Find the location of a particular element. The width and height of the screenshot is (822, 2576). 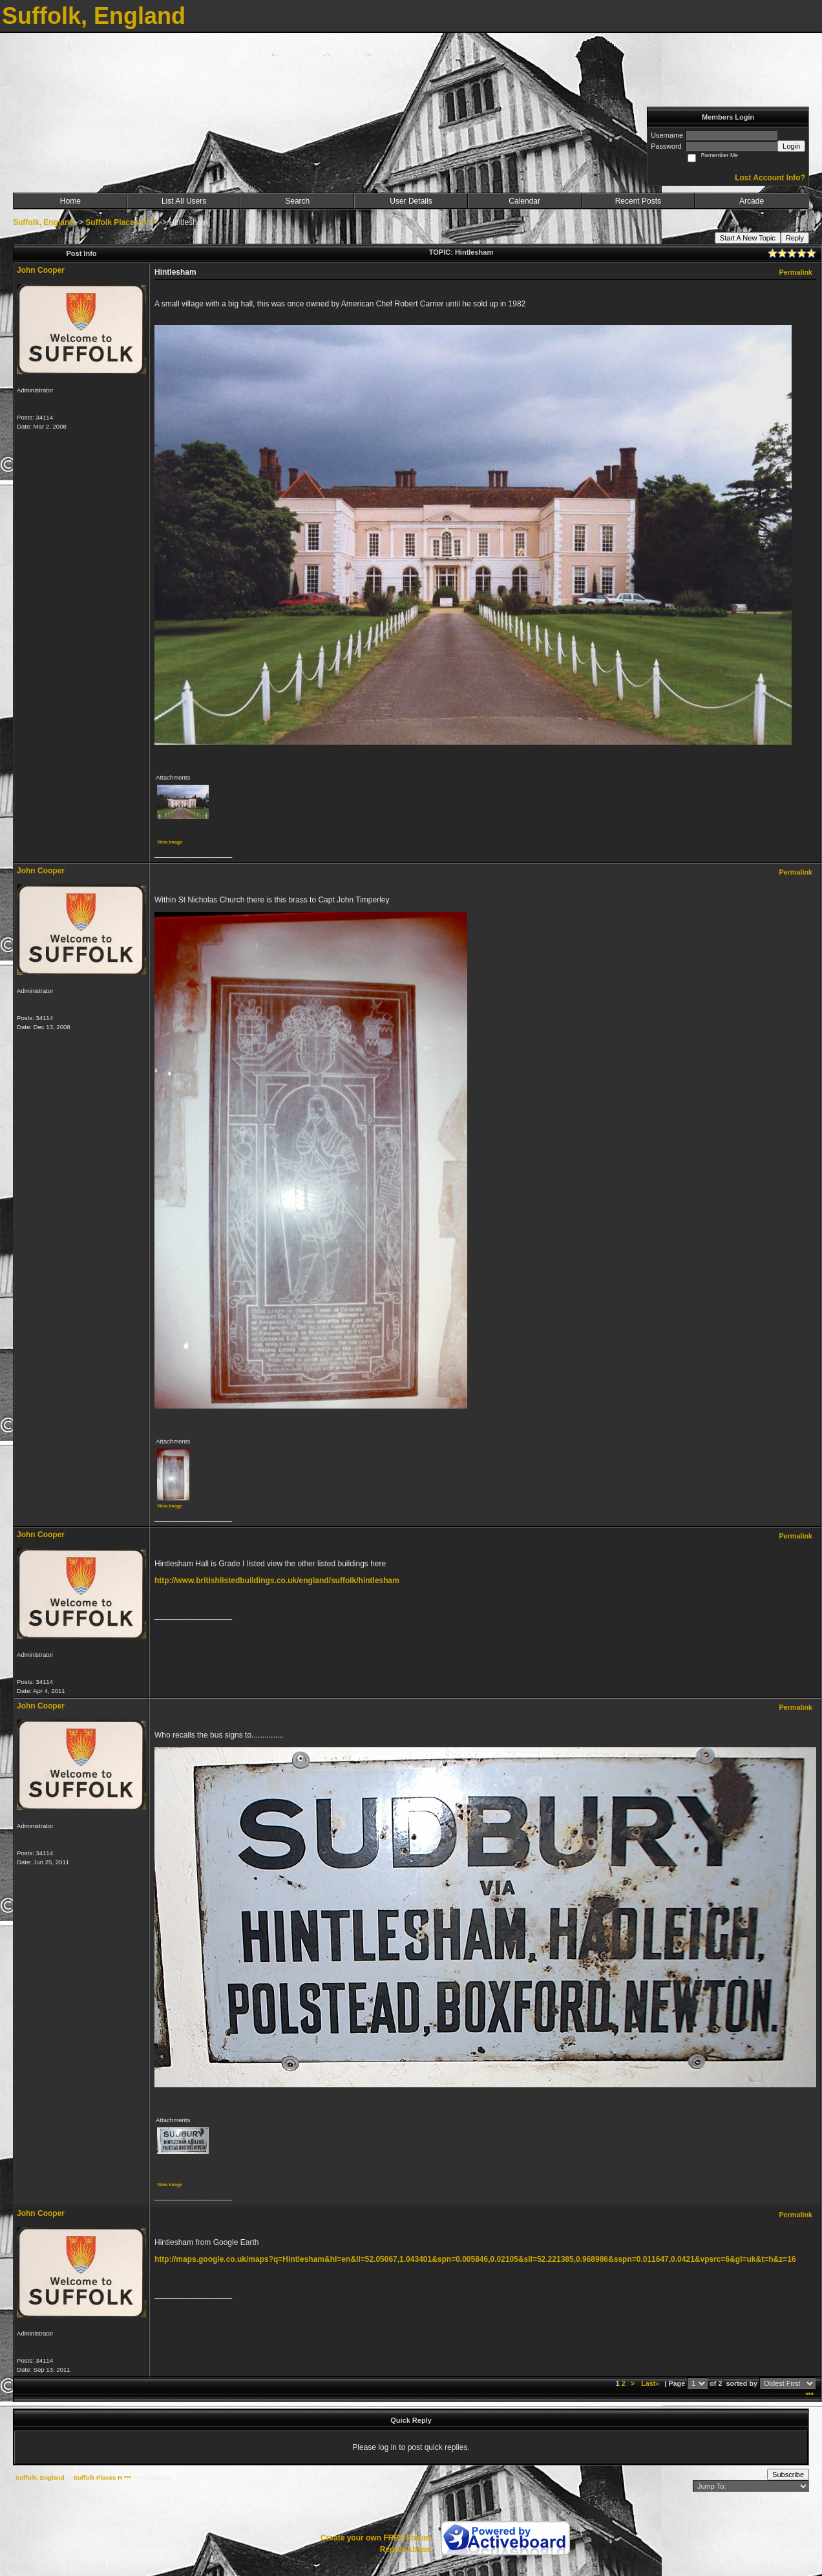

View image is located at coordinates (169, 842).